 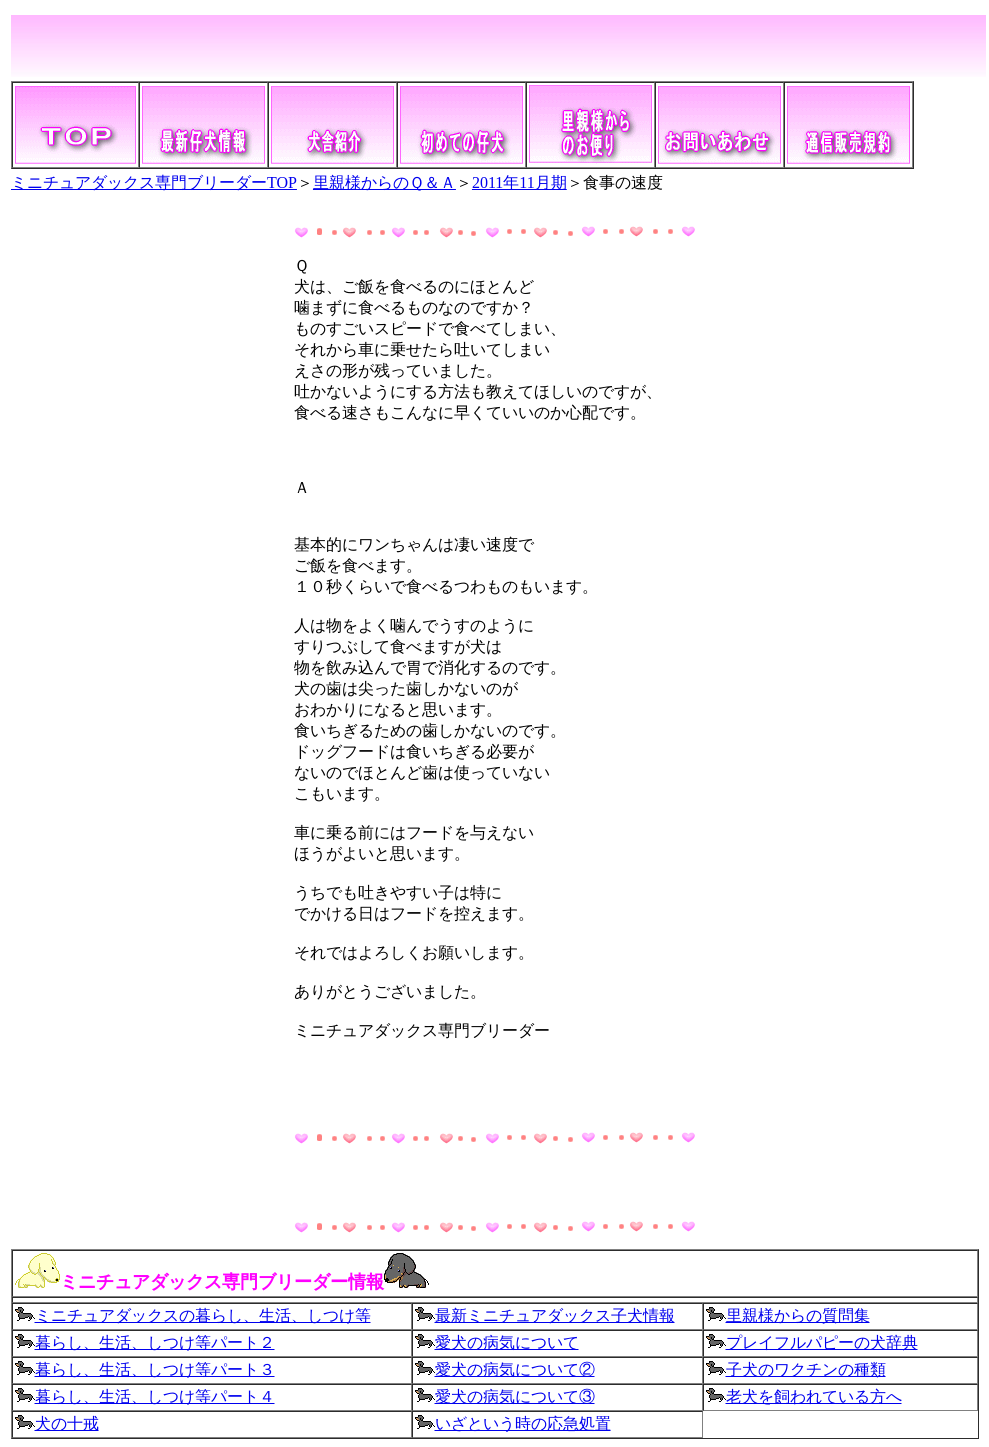 I want to click on 2011年11月期, so click(x=519, y=182).